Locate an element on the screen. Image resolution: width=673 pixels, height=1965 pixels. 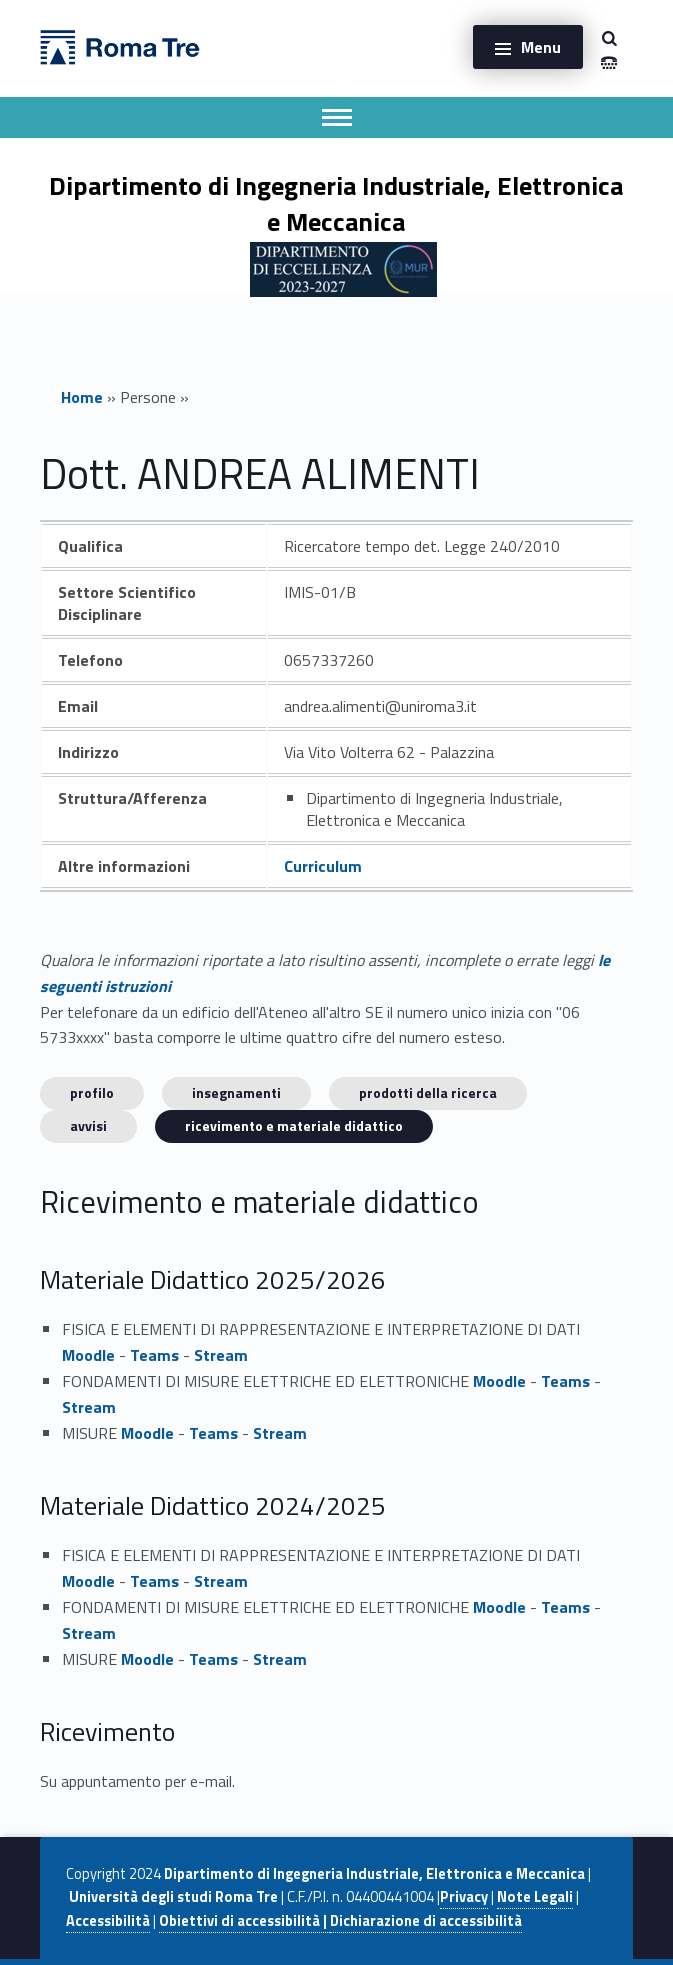
Teams is located at coordinates (154, 1355).